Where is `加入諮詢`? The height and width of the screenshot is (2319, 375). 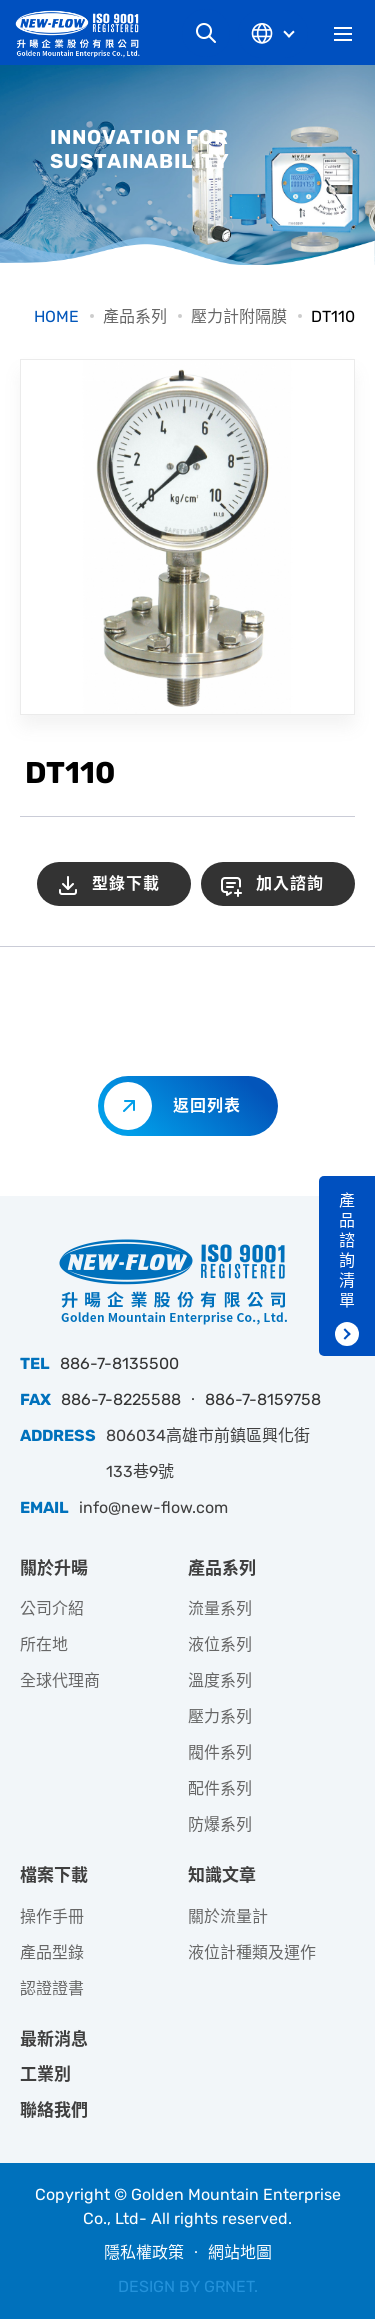 加入諮詢 is located at coordinates (290, 883).